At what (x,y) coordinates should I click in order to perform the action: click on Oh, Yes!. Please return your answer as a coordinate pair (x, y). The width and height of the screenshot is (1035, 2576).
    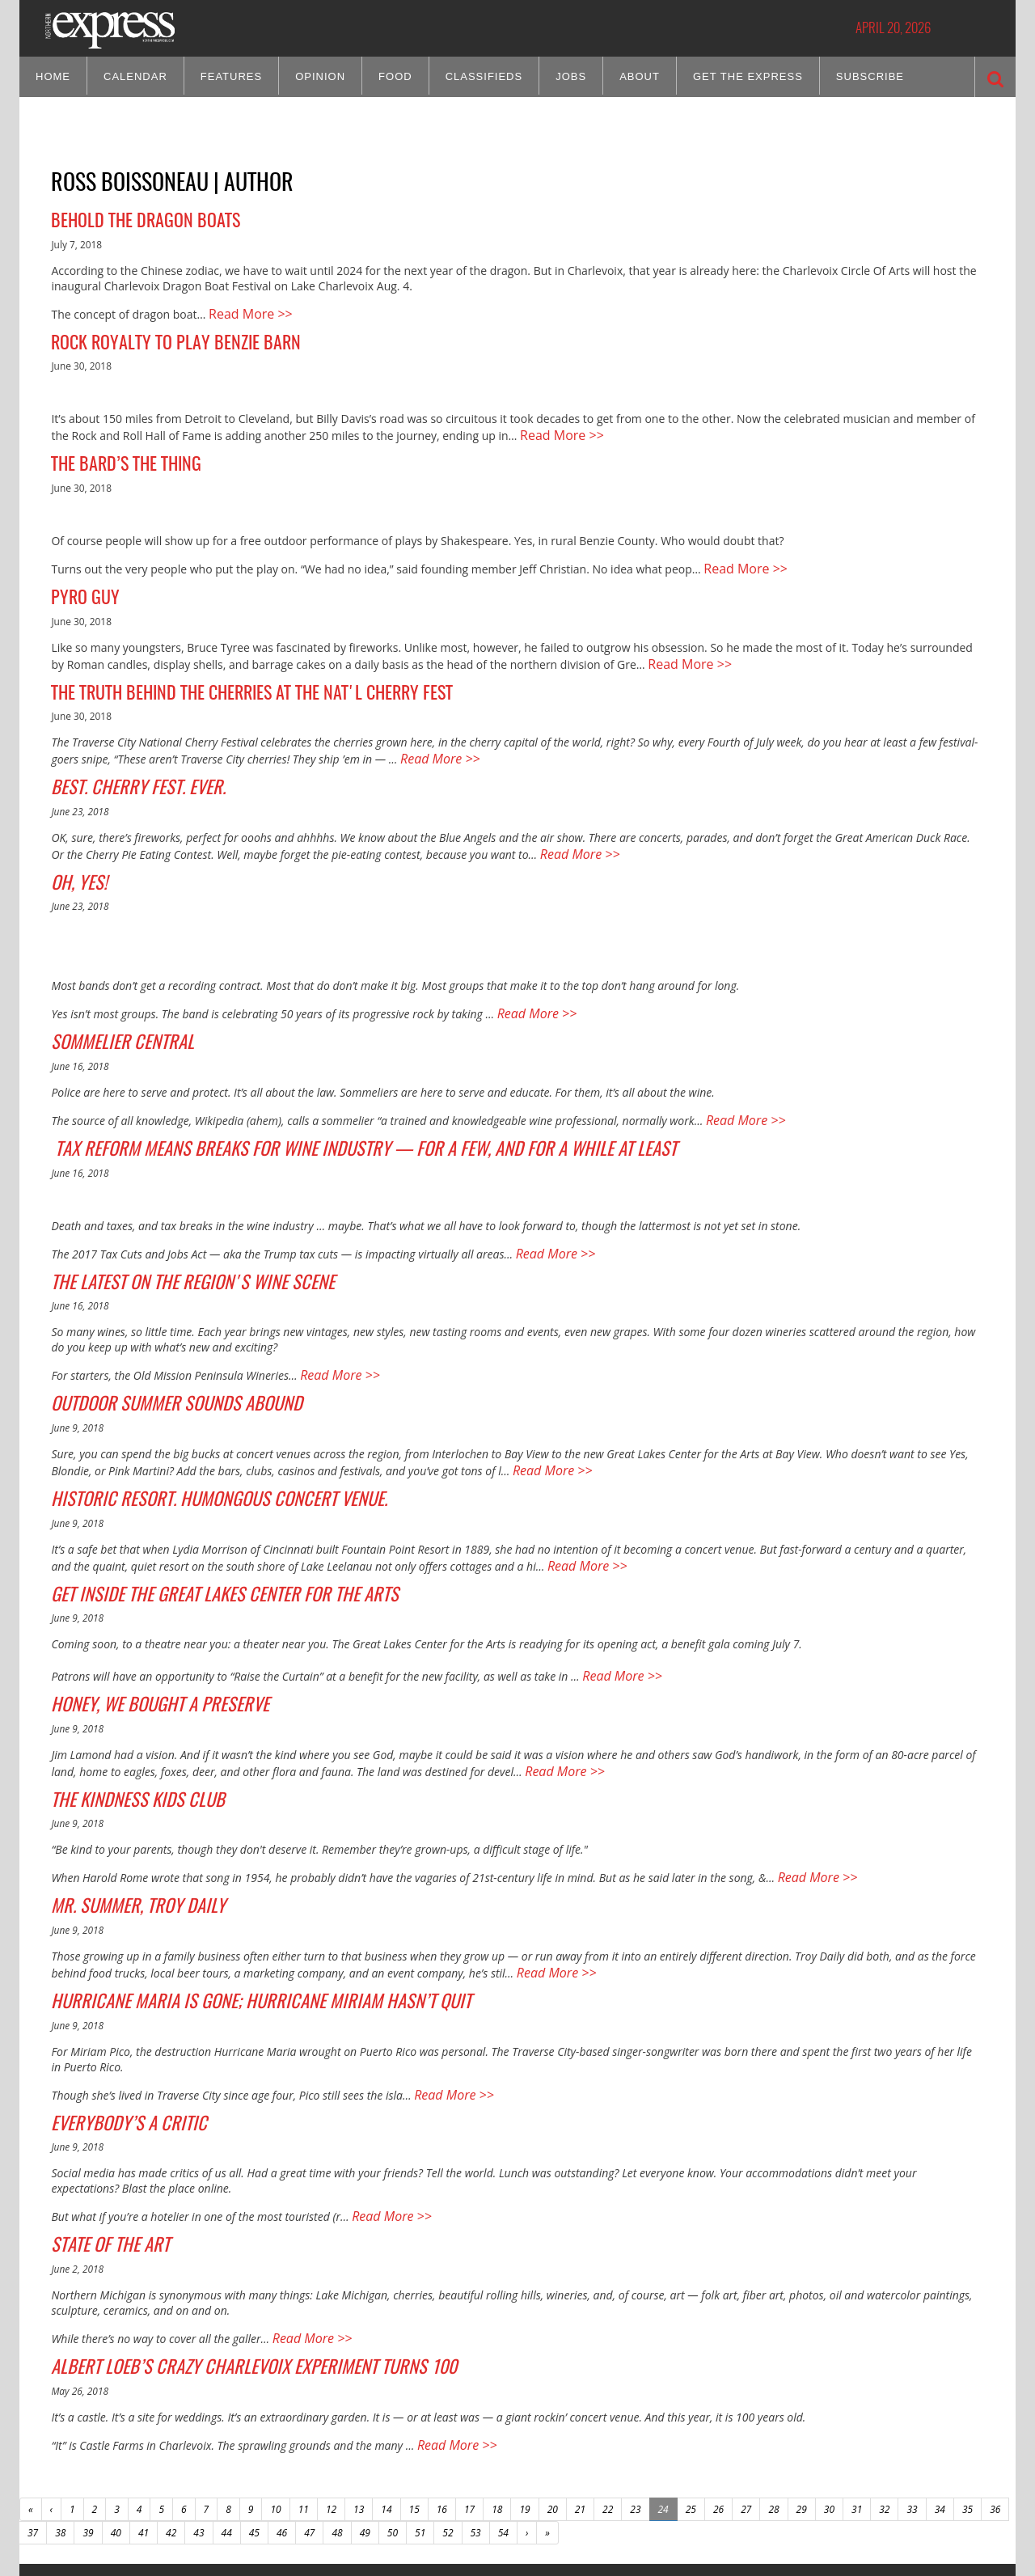
    Looking at the image, I should click on (75, 852).